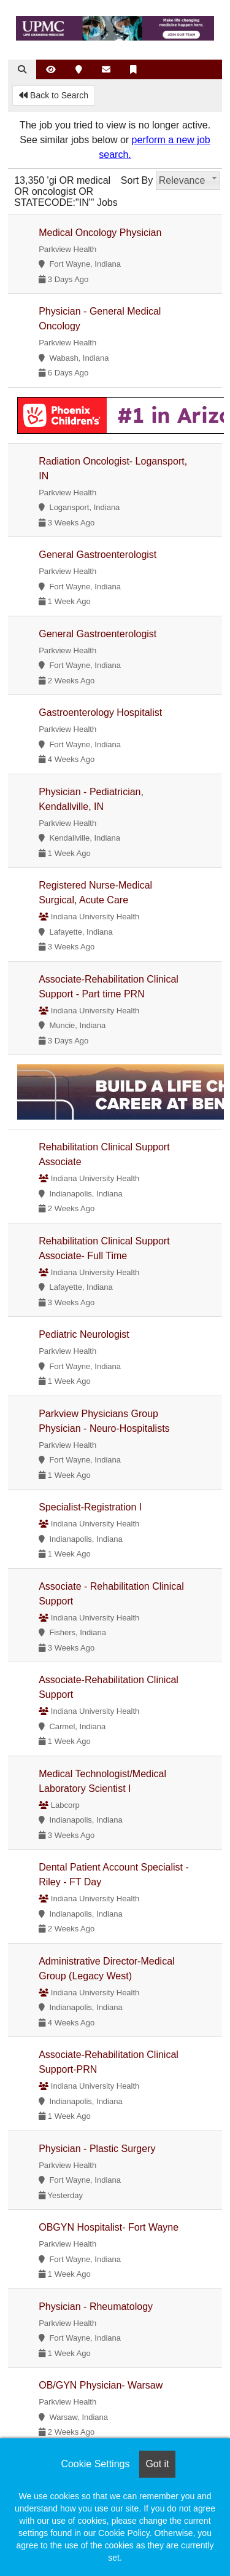 This screenshot has height=2576, width=230. I want to click on Medical Oncology Physician, so click(100, 232).